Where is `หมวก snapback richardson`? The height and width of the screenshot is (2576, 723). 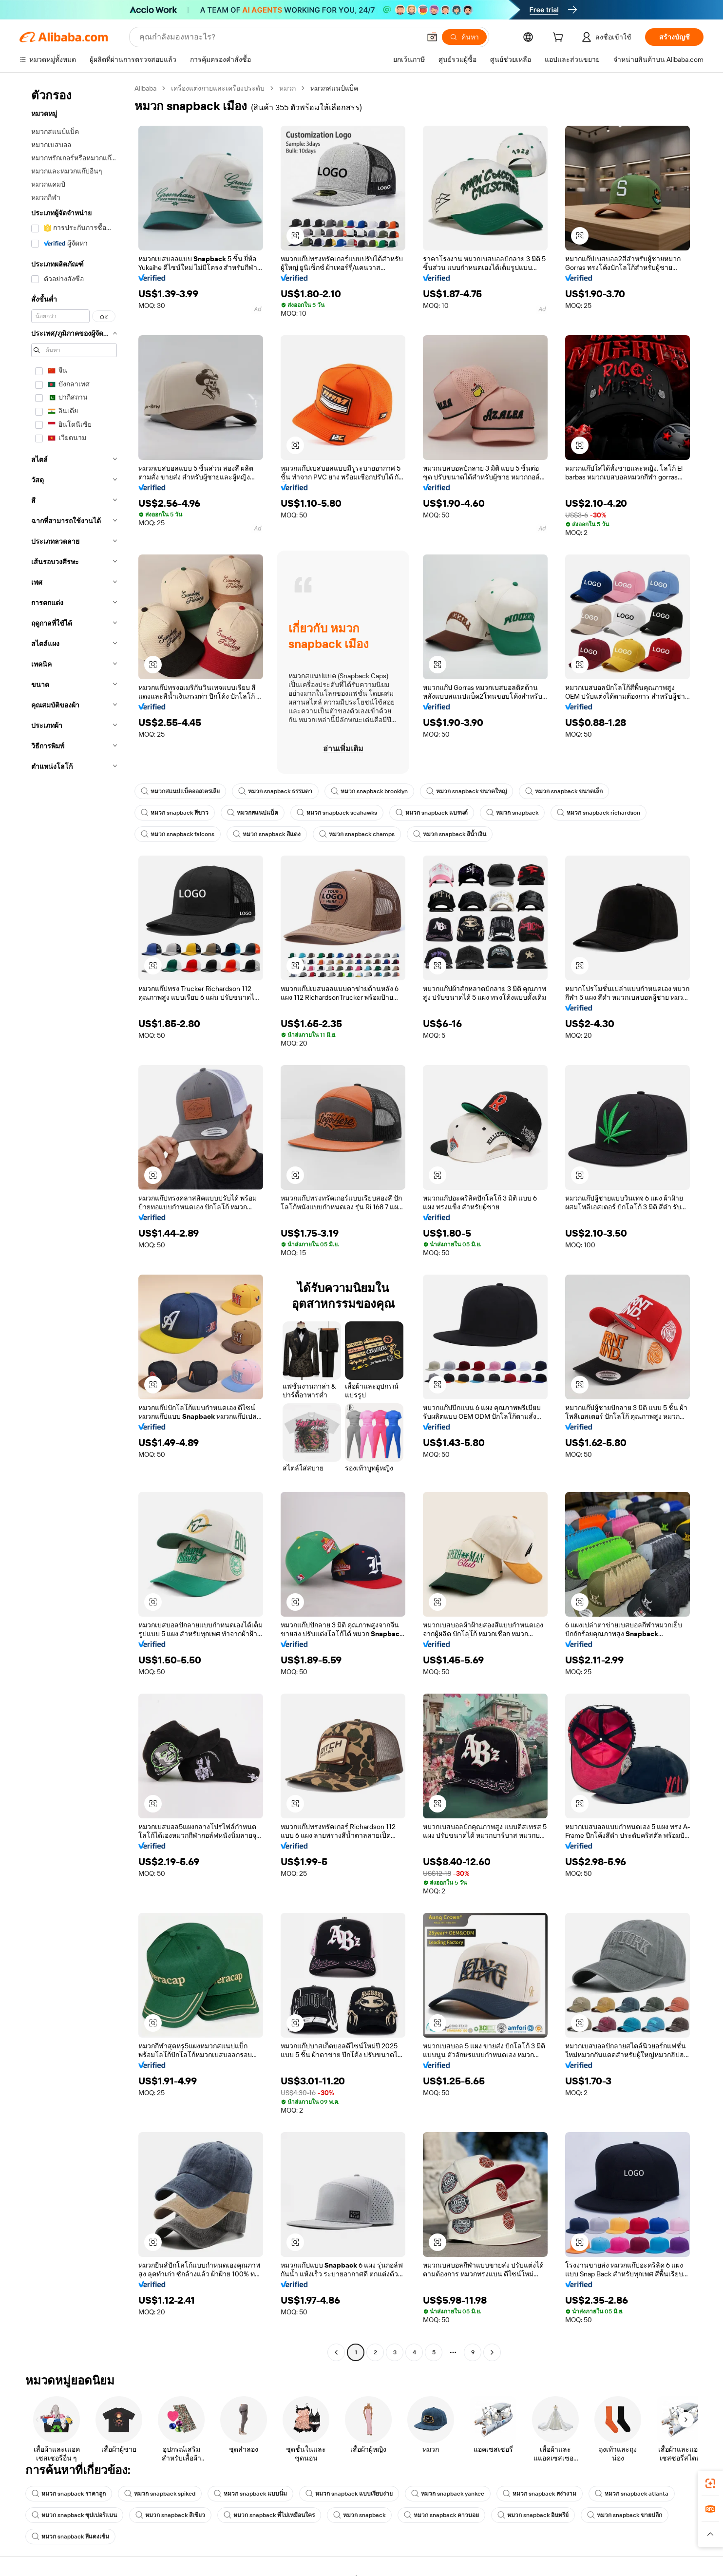
หมวก snapback richardson is located at coordinates (598, 813).